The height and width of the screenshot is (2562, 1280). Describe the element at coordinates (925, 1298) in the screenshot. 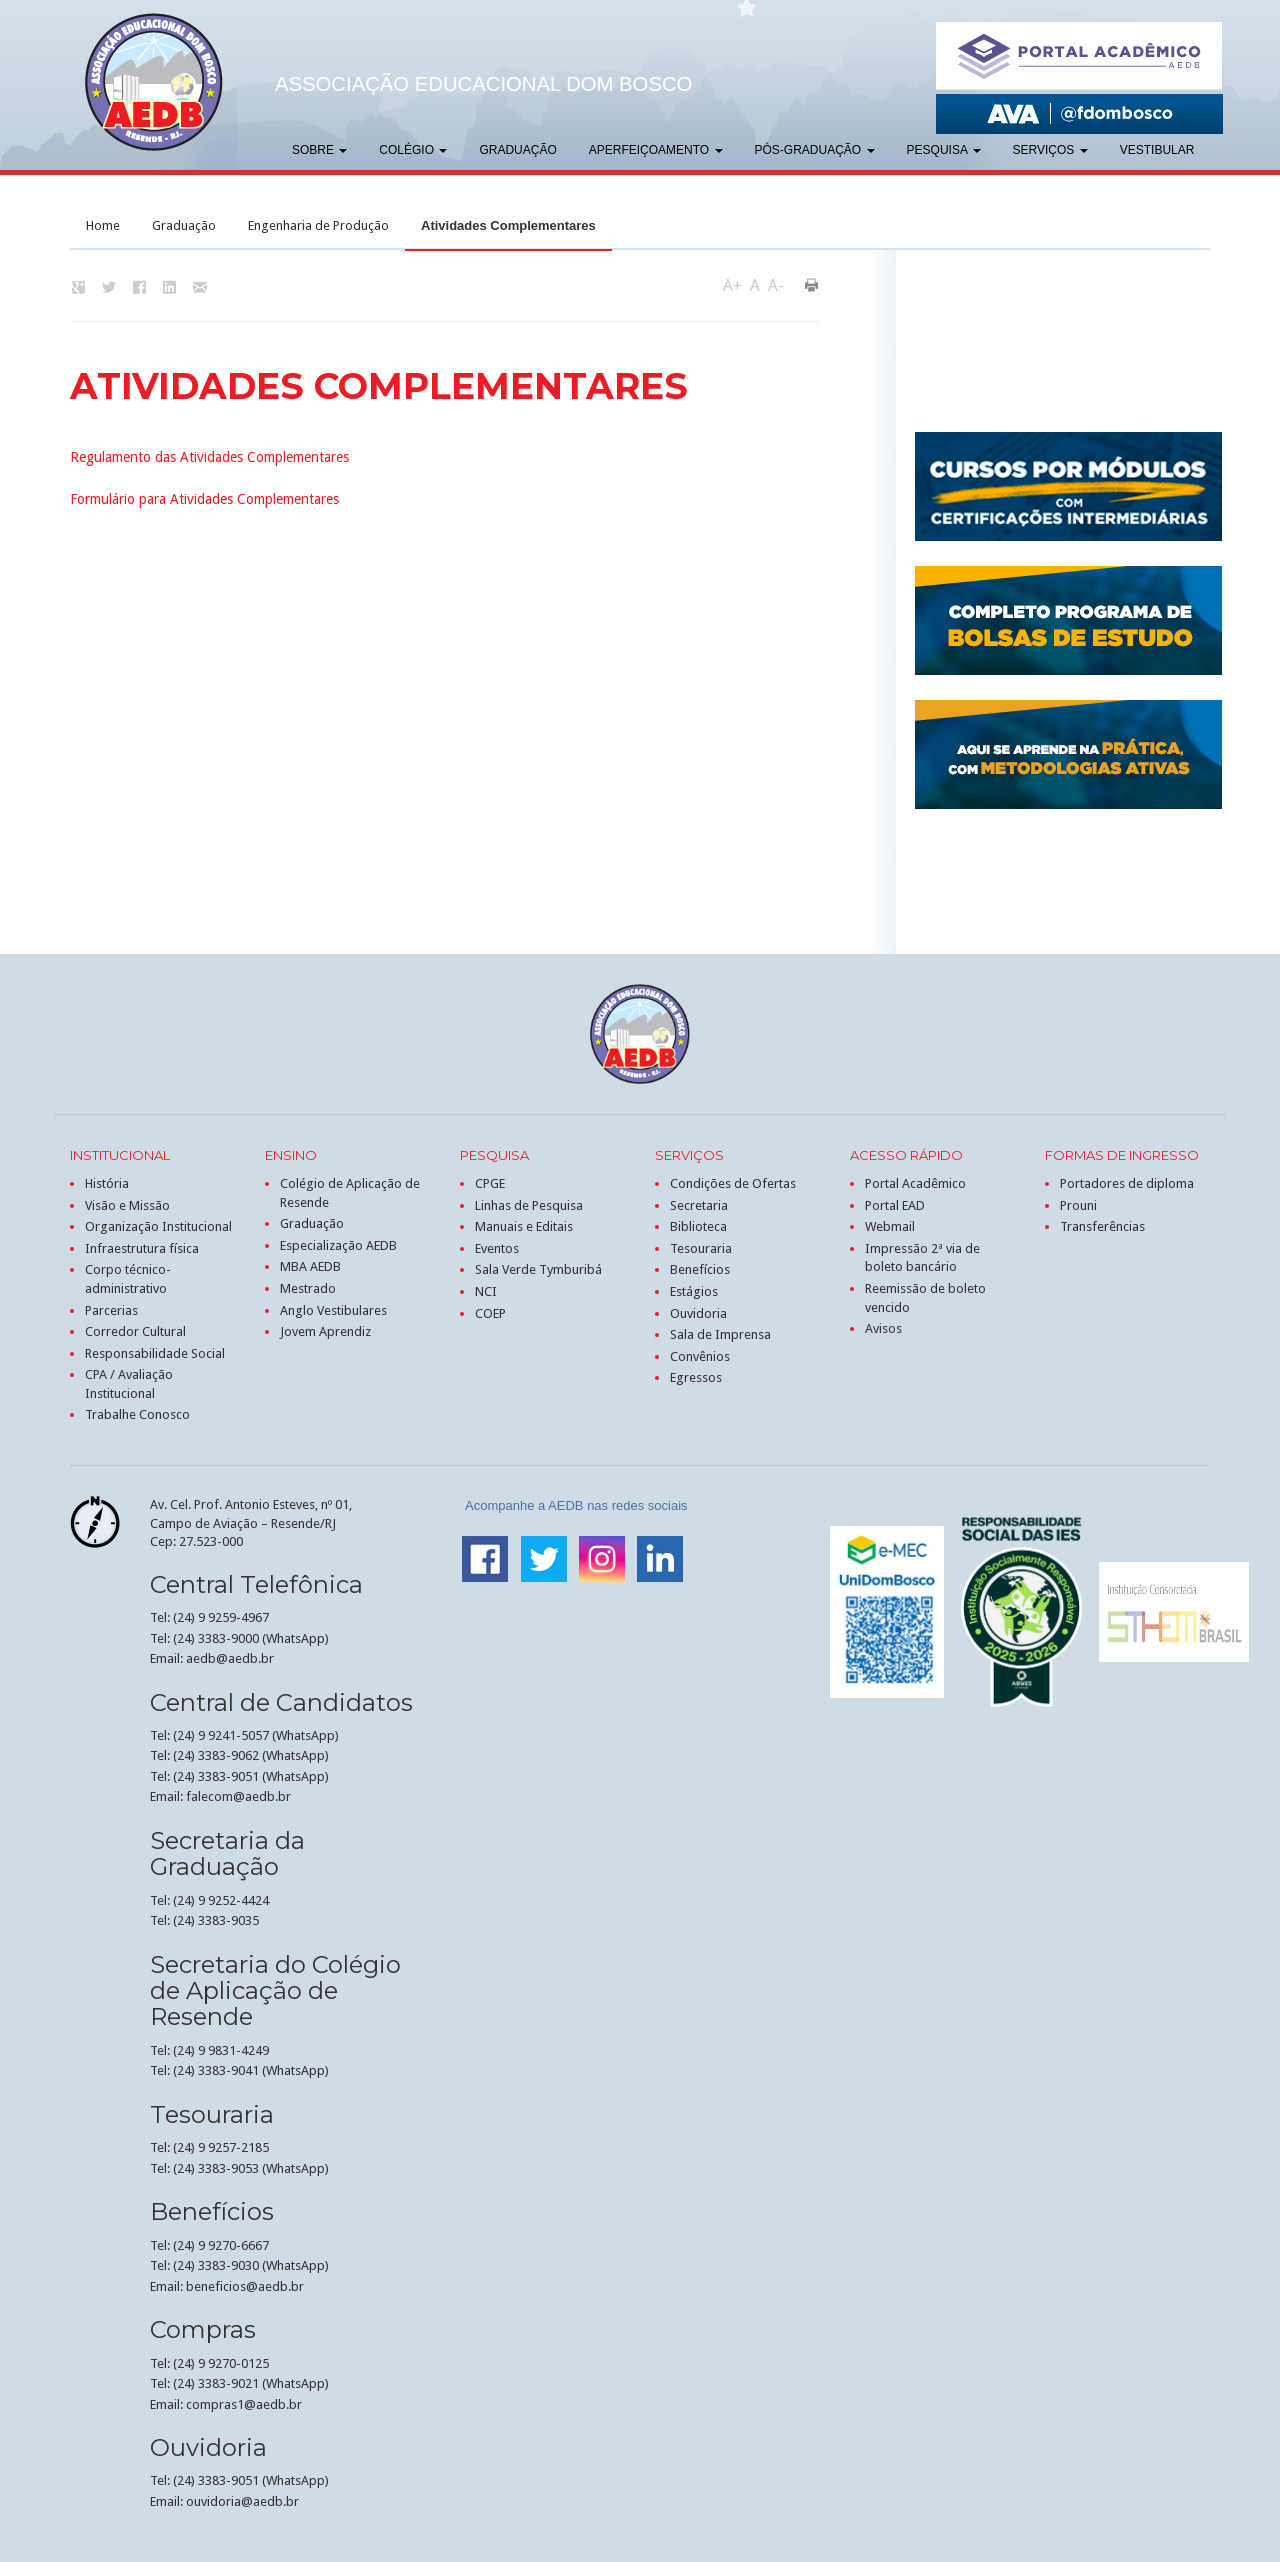

I see `Reemissão de boleto vencido` at that location.